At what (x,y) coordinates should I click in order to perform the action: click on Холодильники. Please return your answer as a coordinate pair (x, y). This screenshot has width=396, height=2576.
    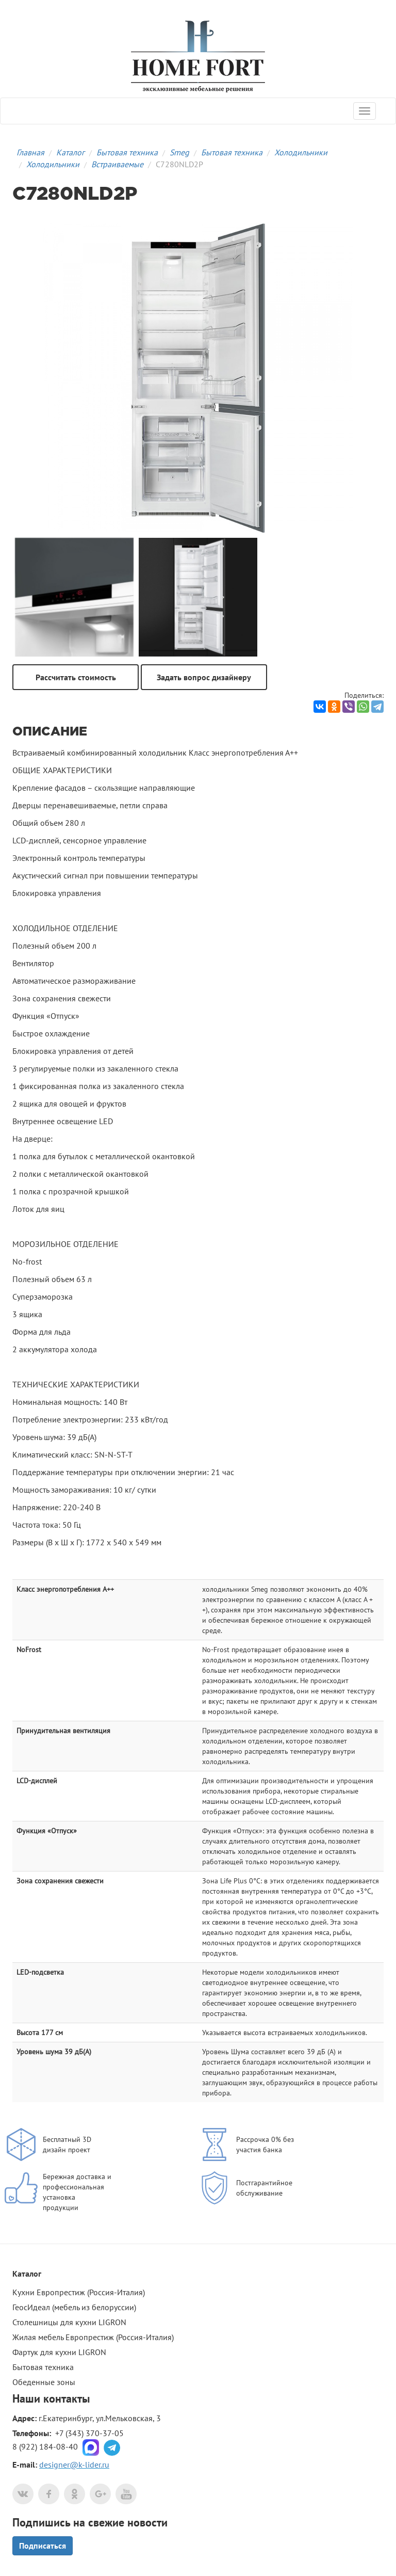
    Looking at the image, I should click on (300, 152).